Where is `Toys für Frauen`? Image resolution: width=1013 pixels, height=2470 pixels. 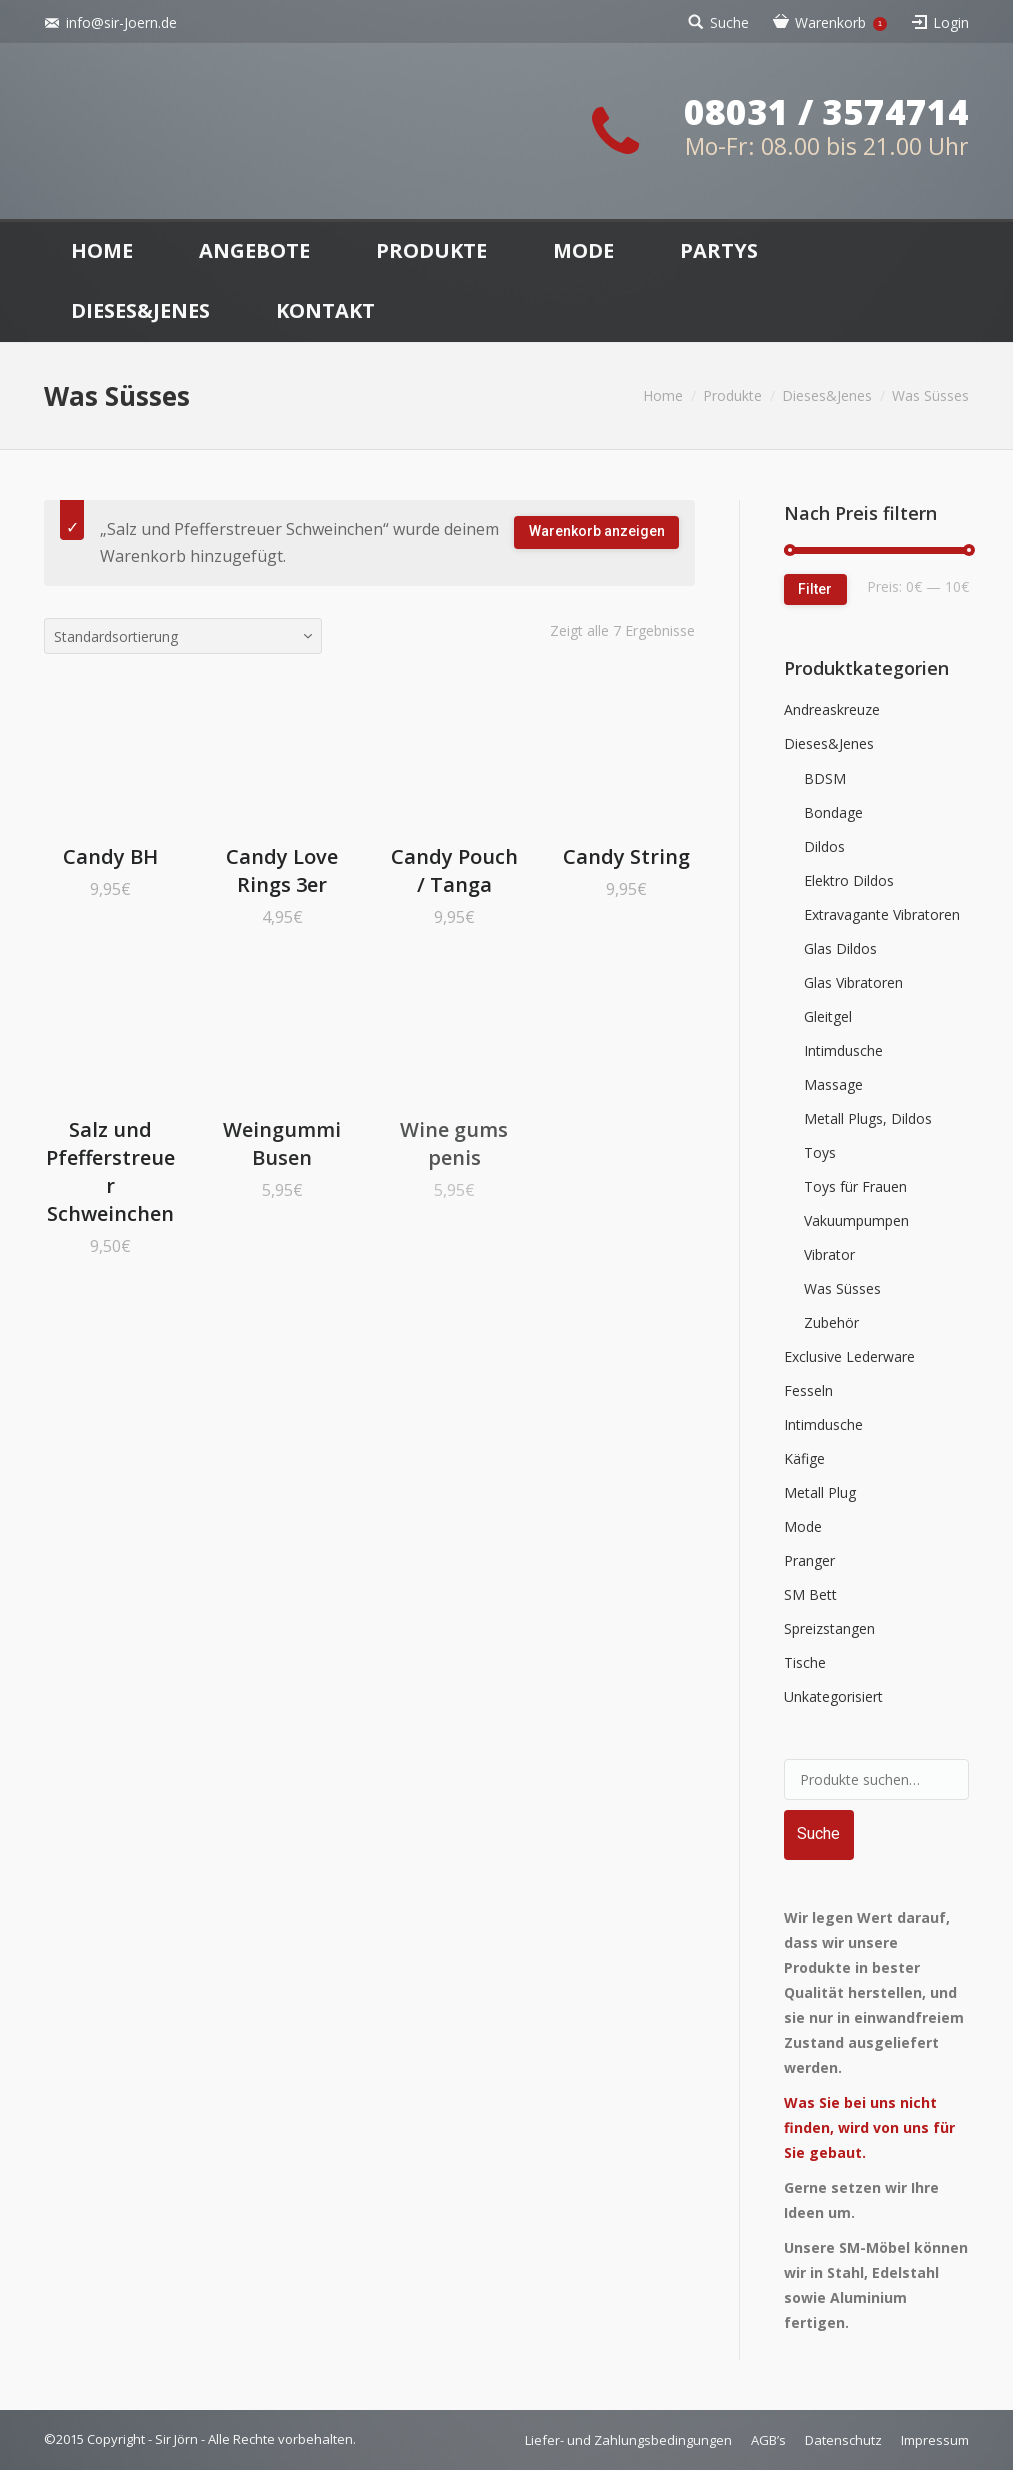 Toys für Frauen is located at coordinates (855, 1186).